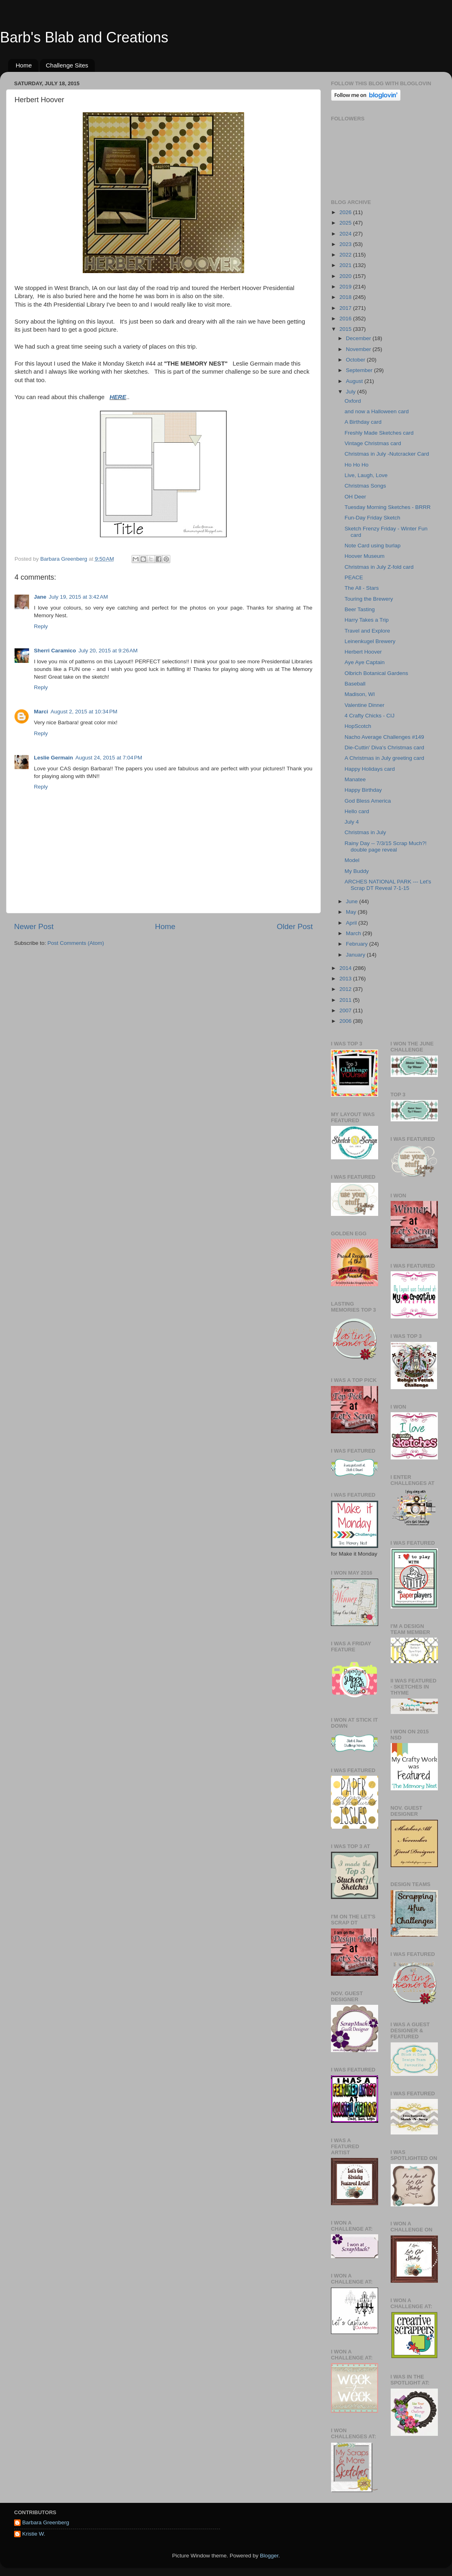 The width and height of the screenshot is (452, 2576). Describe the element at coordinates (34, 926) in the screenshot. I see `Newer Post` at that location.